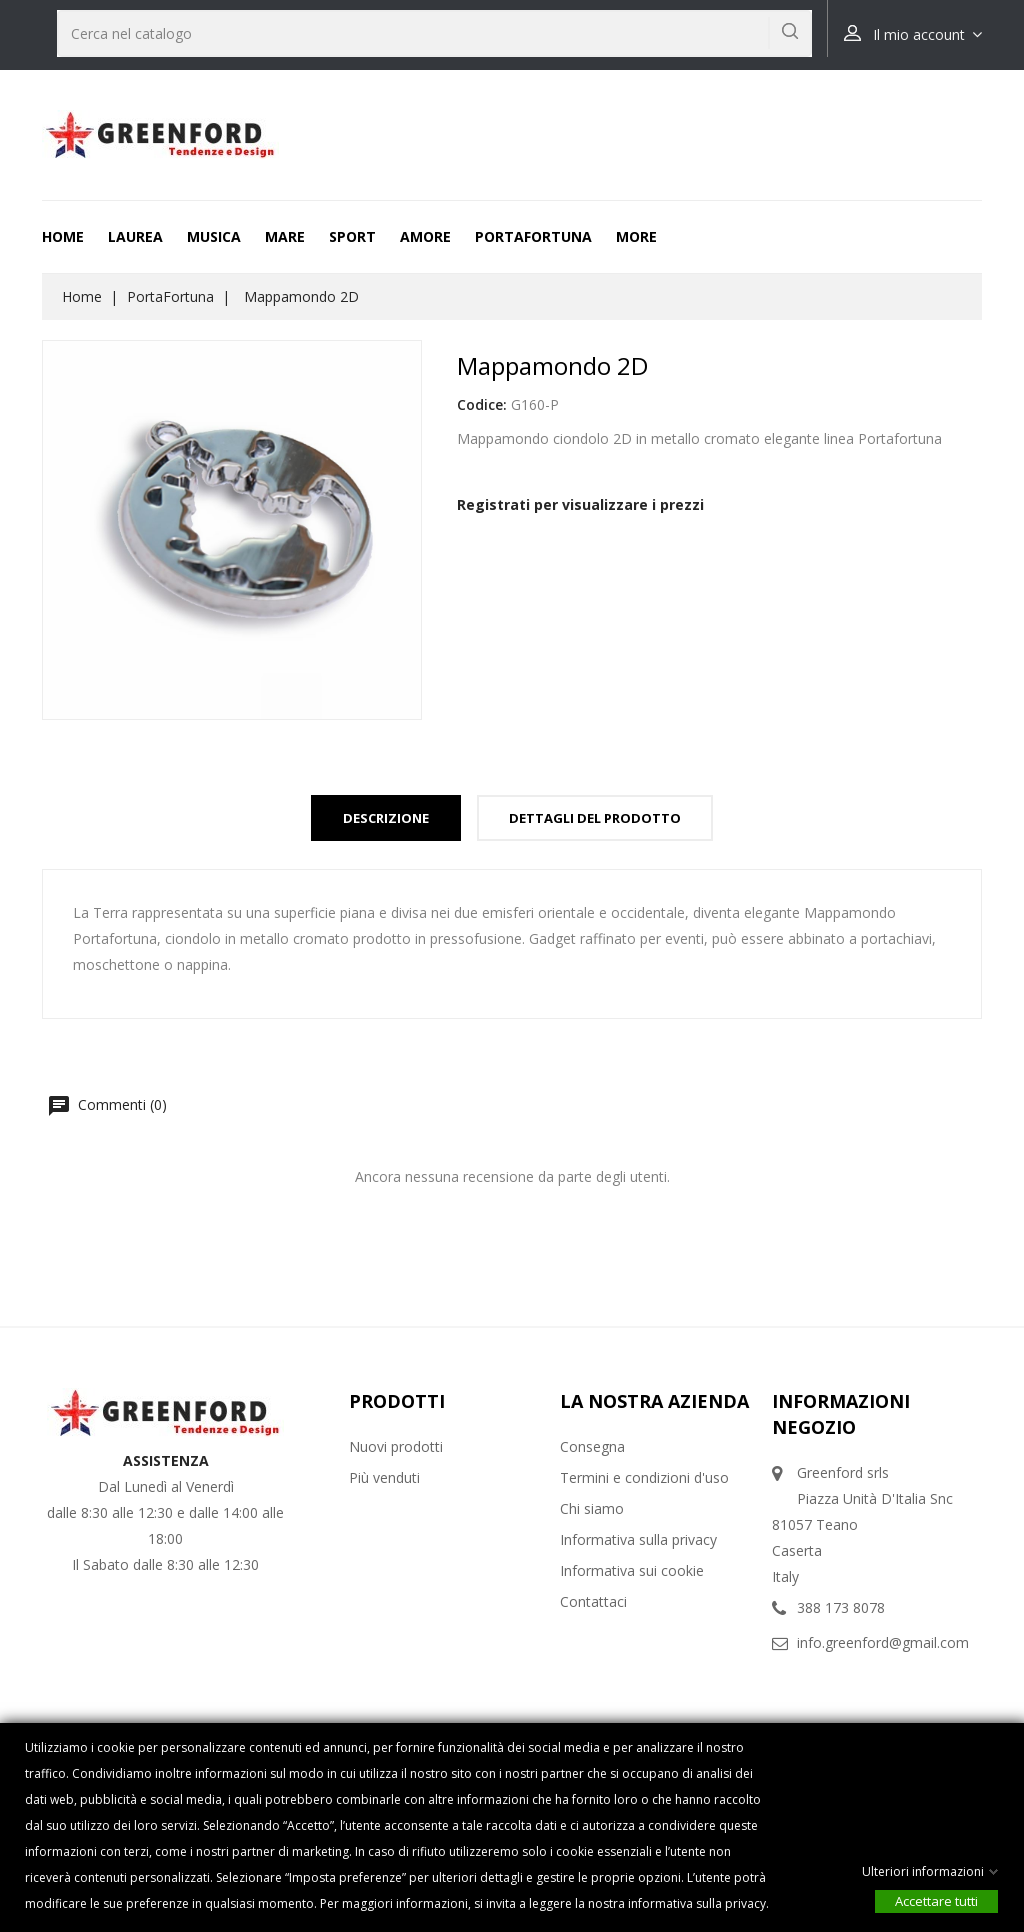 The height and width of the screenshot is (1932, 1024). What do you see at coordinates (936, 1901) in the screenshot?
I see `Accettare tutti` at bounding box center [936, 1901].